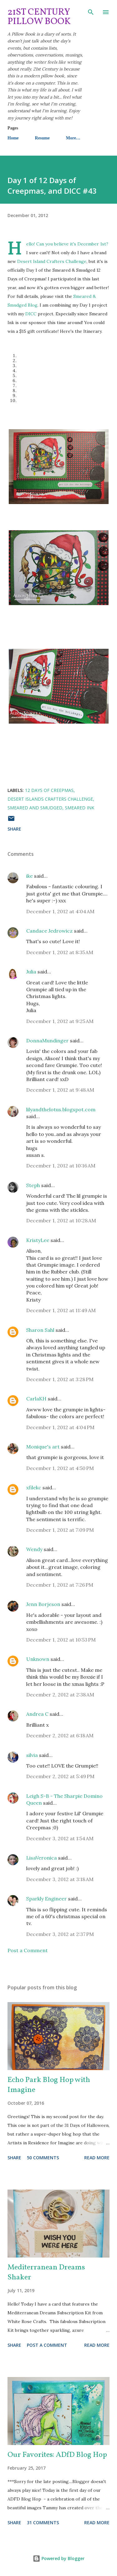 The height and width of the screenshot is (2576, 117). Describe the element at coordinates (60, 911) in the screenshot. I see `December 1, 2012 at 4:04 AM` at that location.